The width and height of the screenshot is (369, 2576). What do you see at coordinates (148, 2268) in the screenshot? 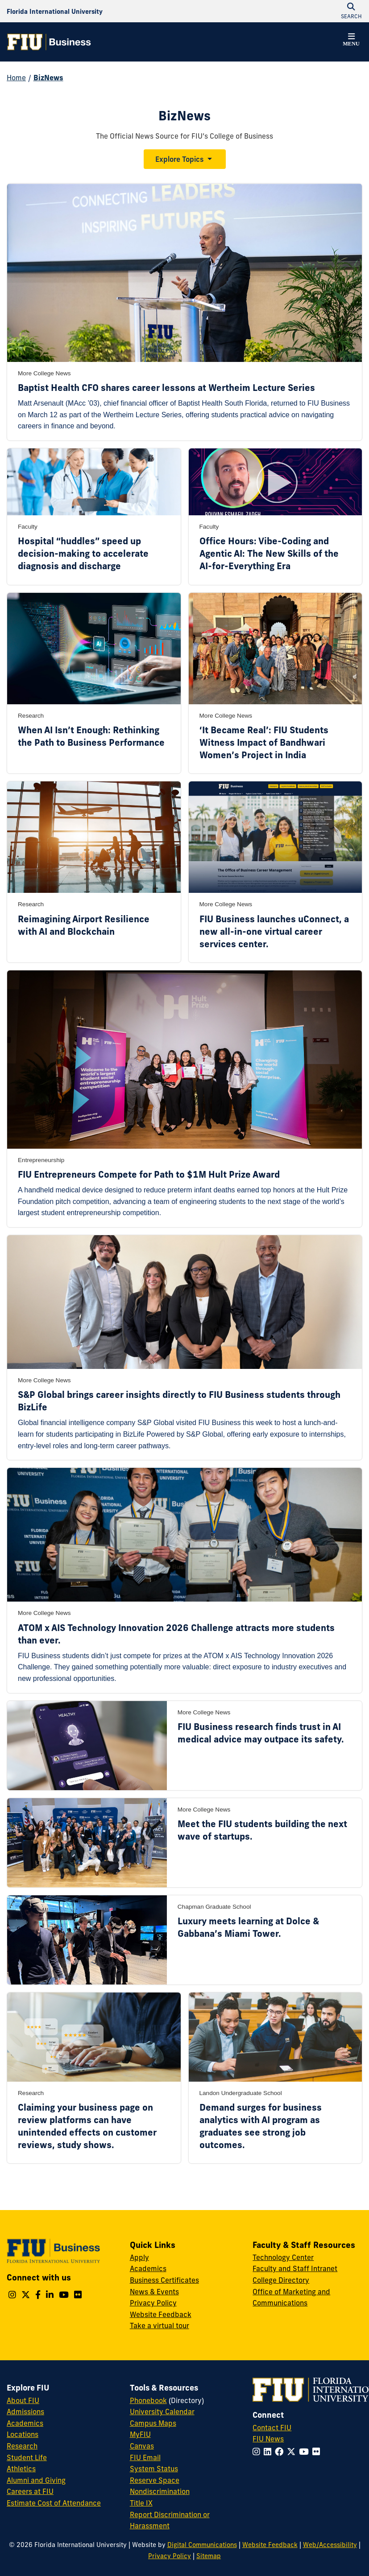
I see `Academics` at bounding box center [148, 2268].